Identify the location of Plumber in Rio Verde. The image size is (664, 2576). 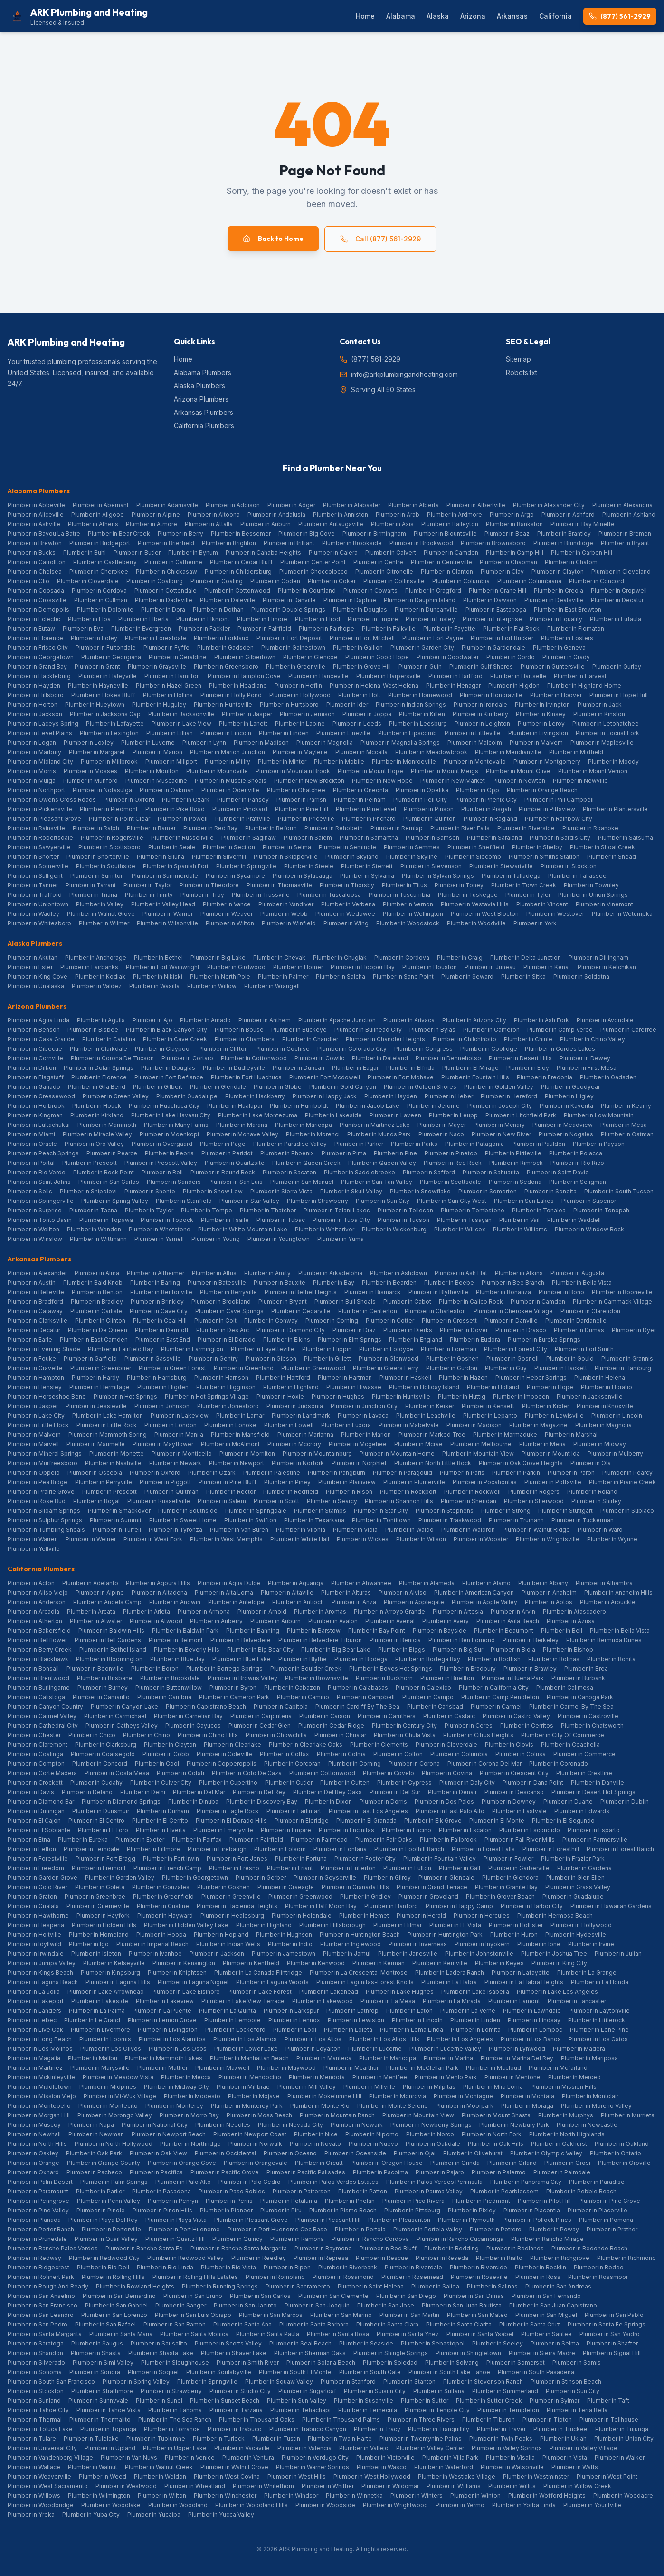
(37, 1172).